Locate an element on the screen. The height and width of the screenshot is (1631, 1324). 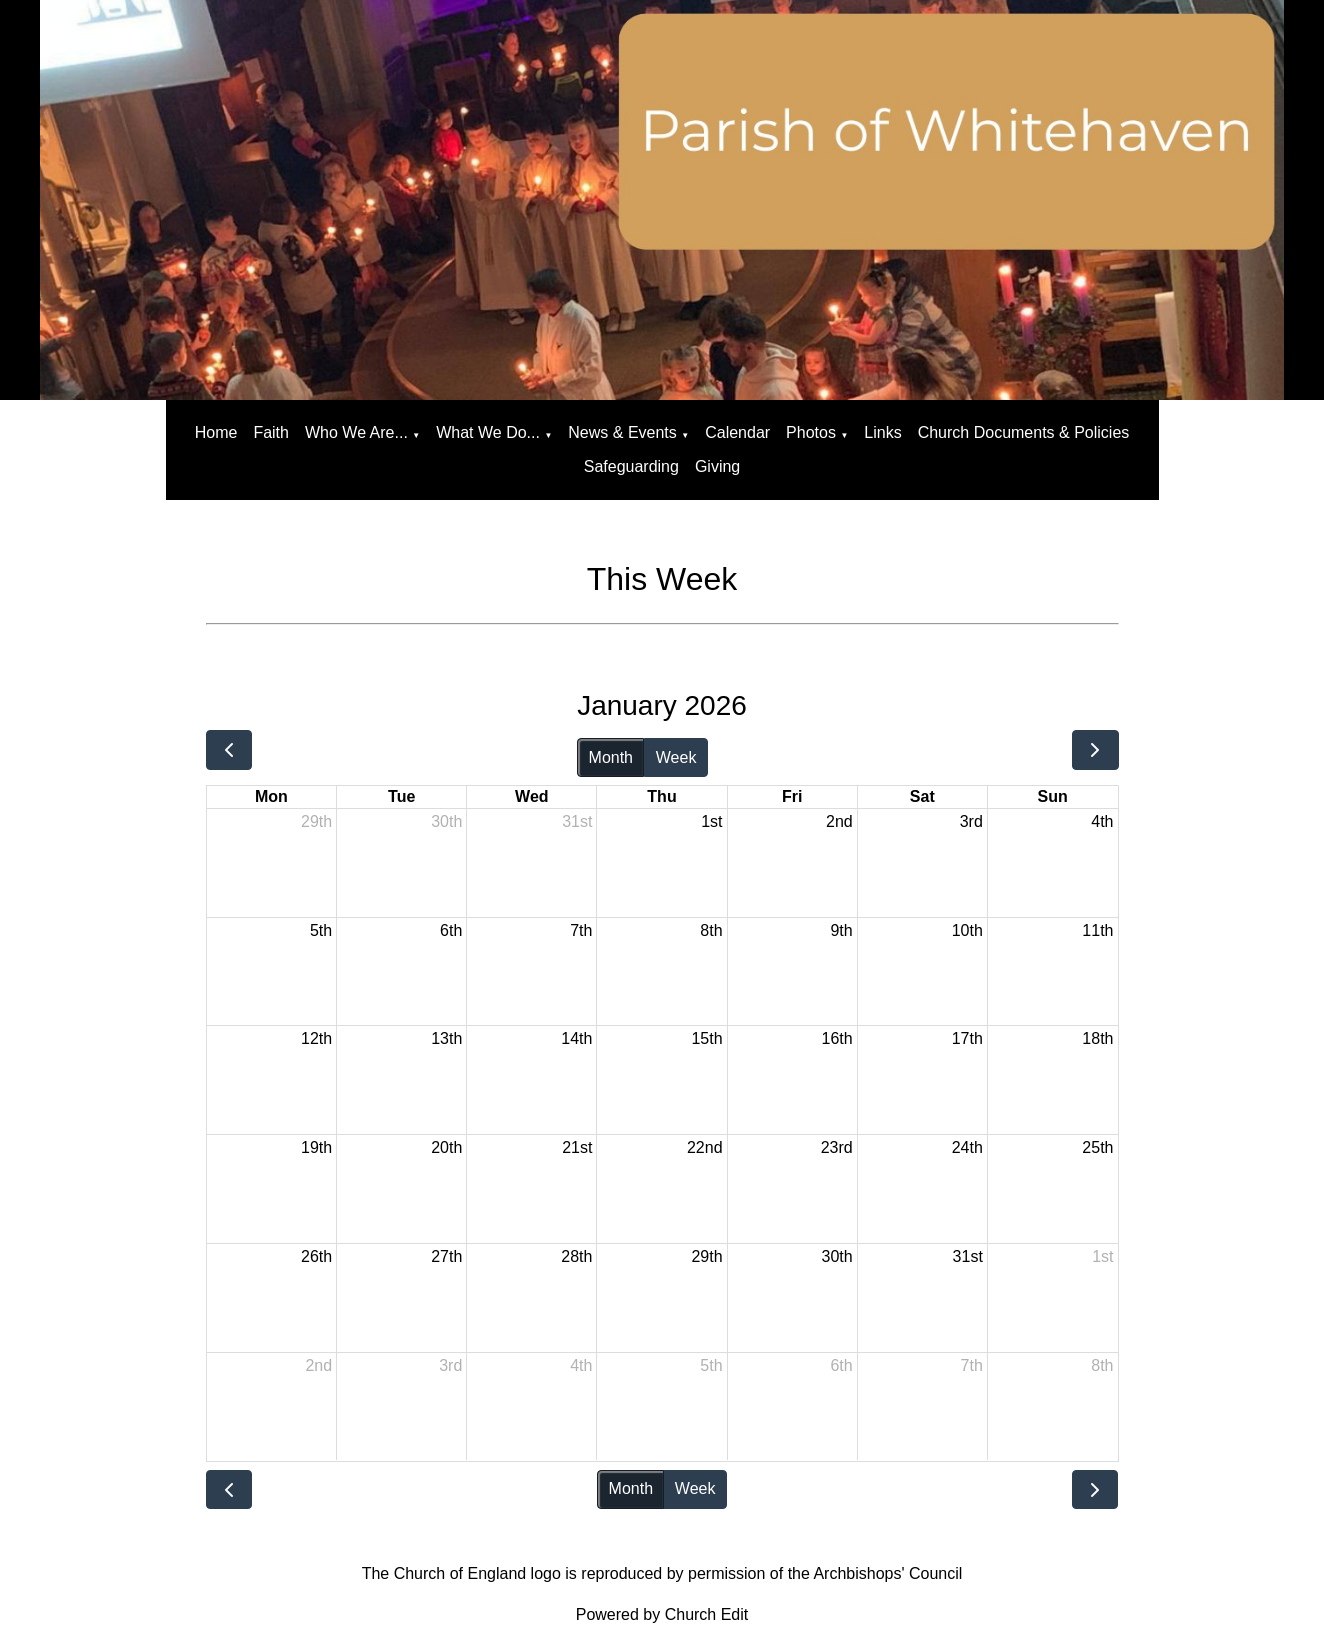
1st [February 1, 2026] is located at coordinates (1102, 1256).